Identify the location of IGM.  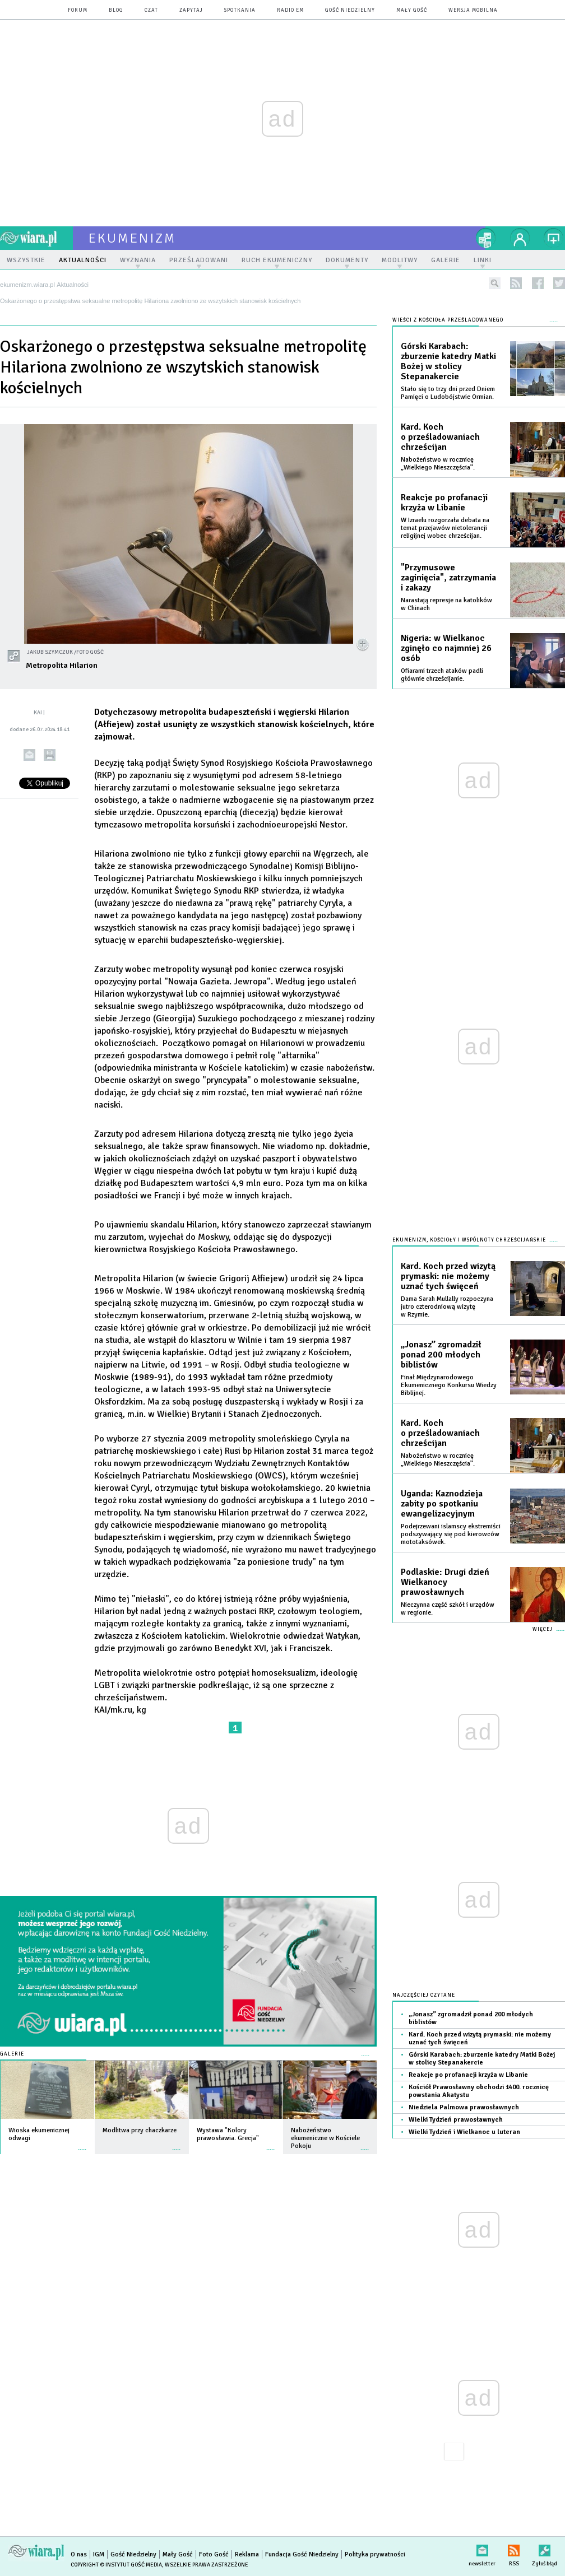
(98, 2554).